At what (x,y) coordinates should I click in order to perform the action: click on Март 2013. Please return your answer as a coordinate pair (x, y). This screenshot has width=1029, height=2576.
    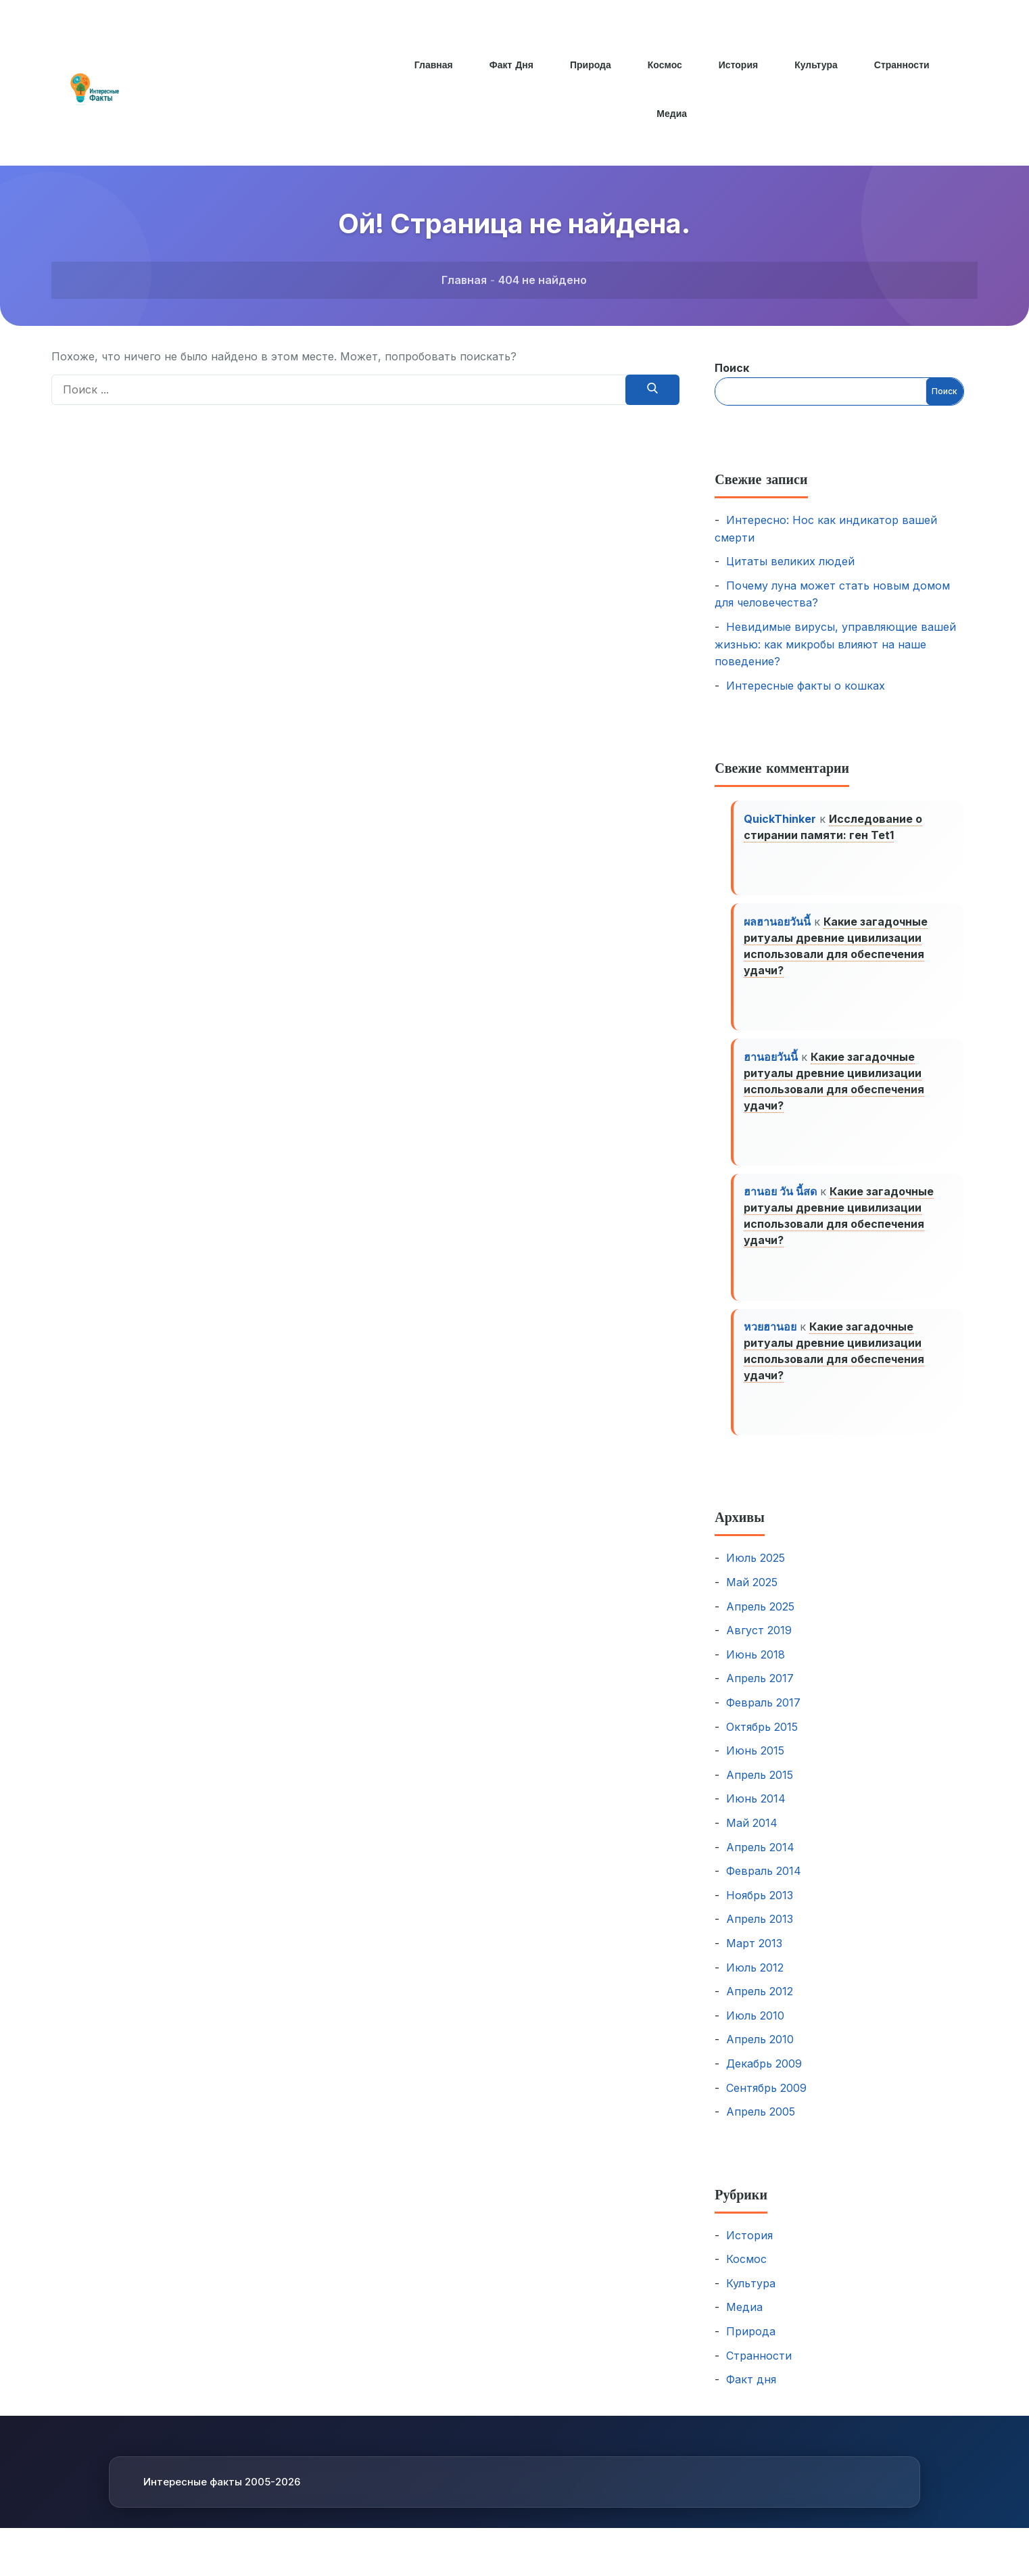
    Looking at the image, I should click on (754, 1957).